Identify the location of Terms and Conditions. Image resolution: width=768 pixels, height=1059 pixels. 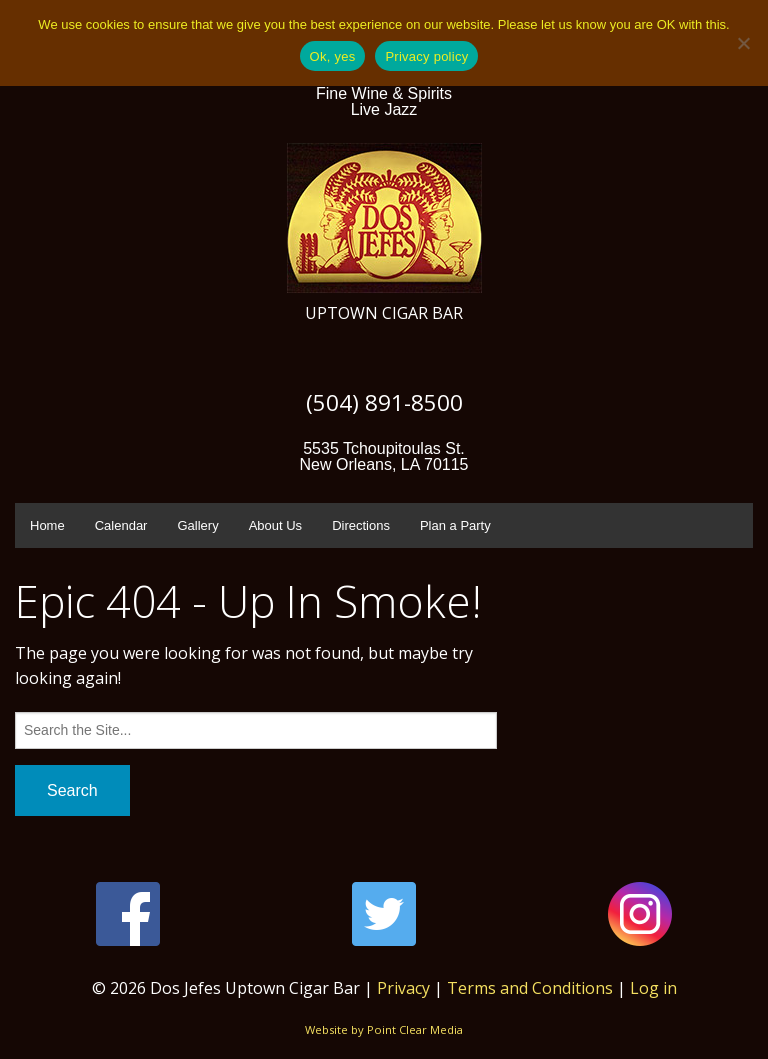
(530, 988).